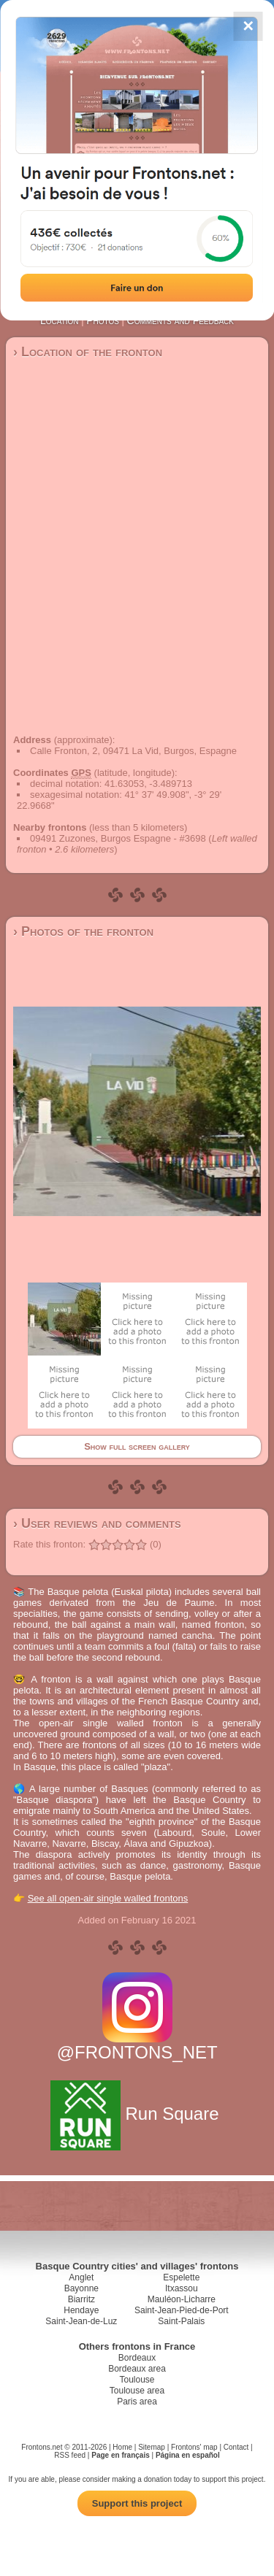 The image size is (274, 2576). Describe the element at coordinates (102, 320) in the screenshot. I see `Photos` at that location.